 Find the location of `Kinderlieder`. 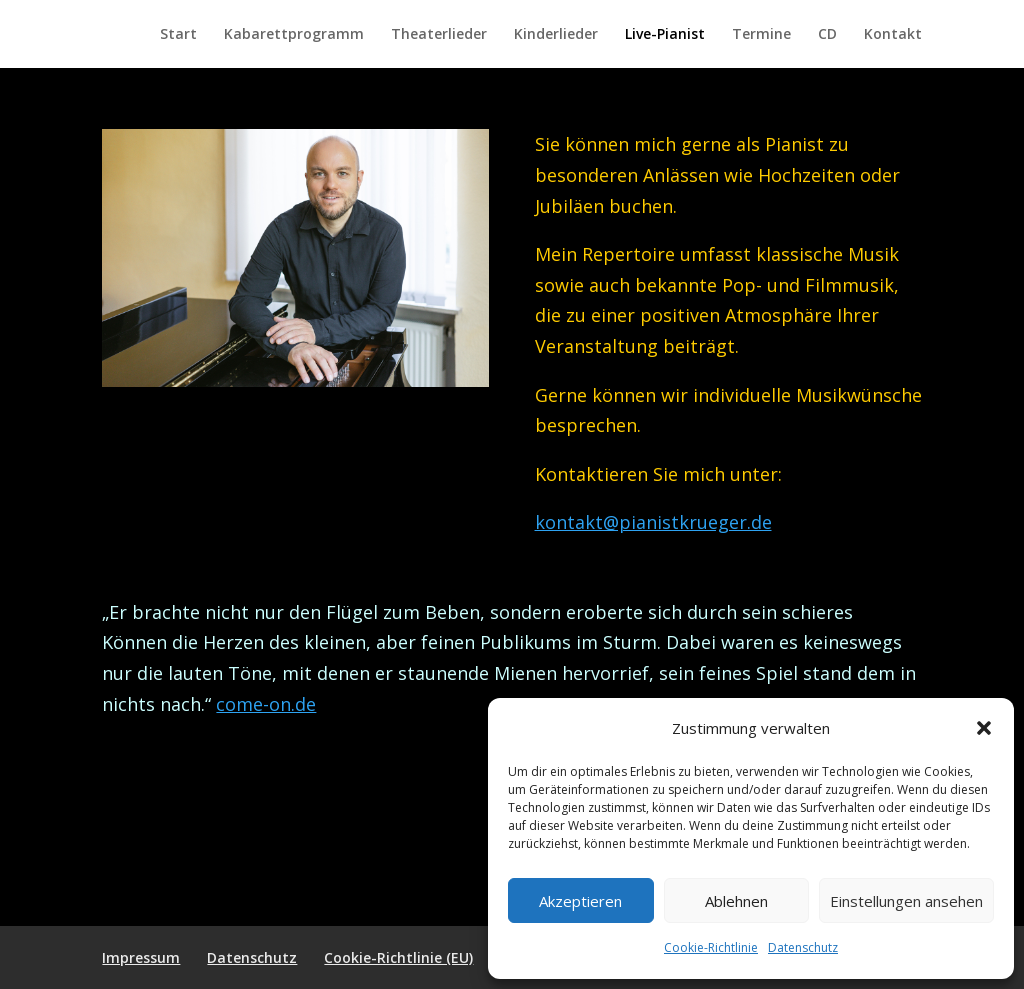

Kinderlieder is located at coordinates (556, 35).